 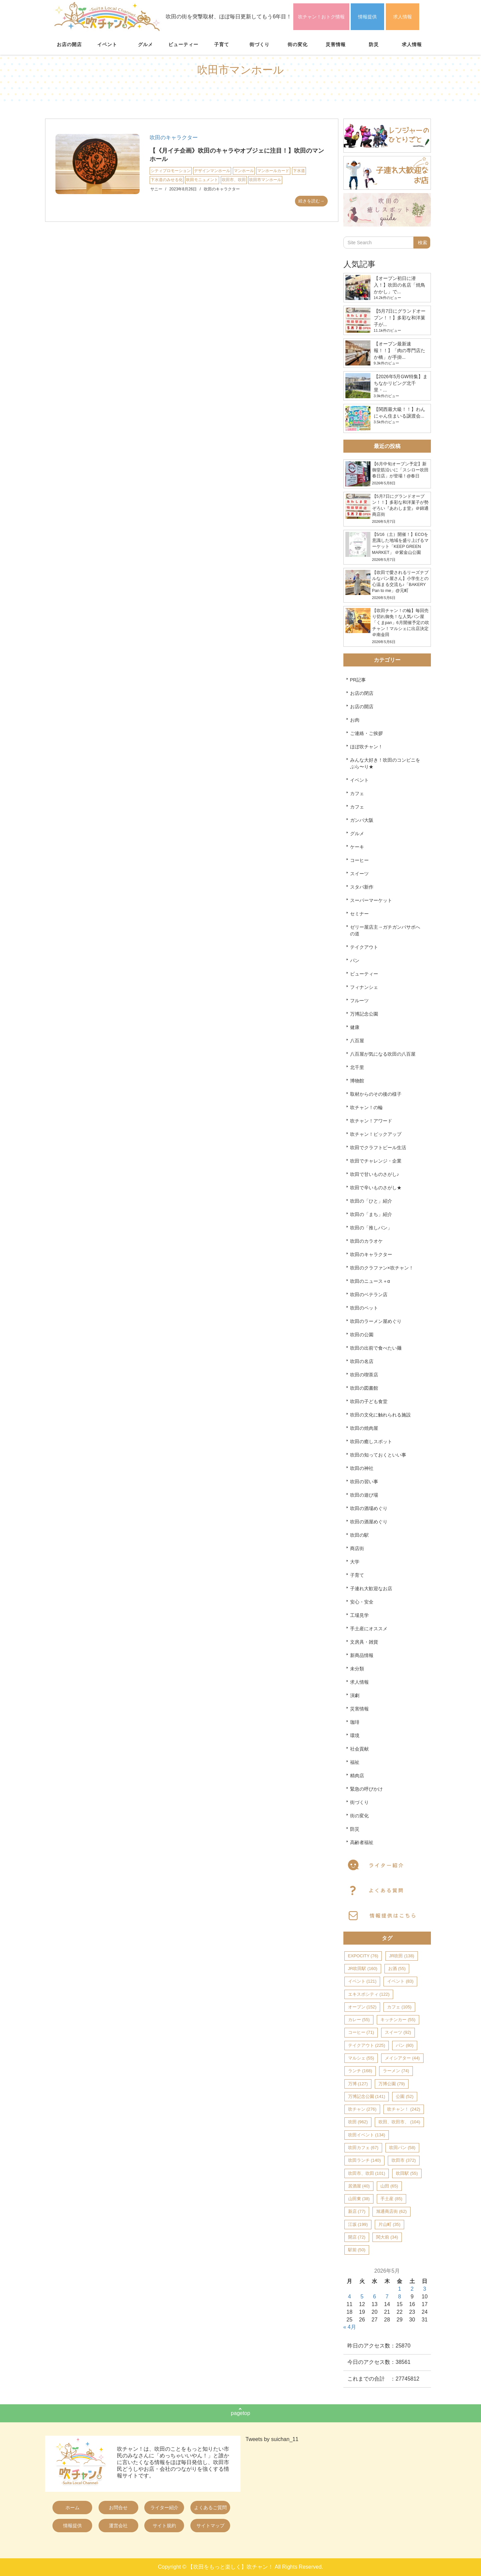 I want to click on 吹田のニュース＋α, so click(x=370, y=1281).